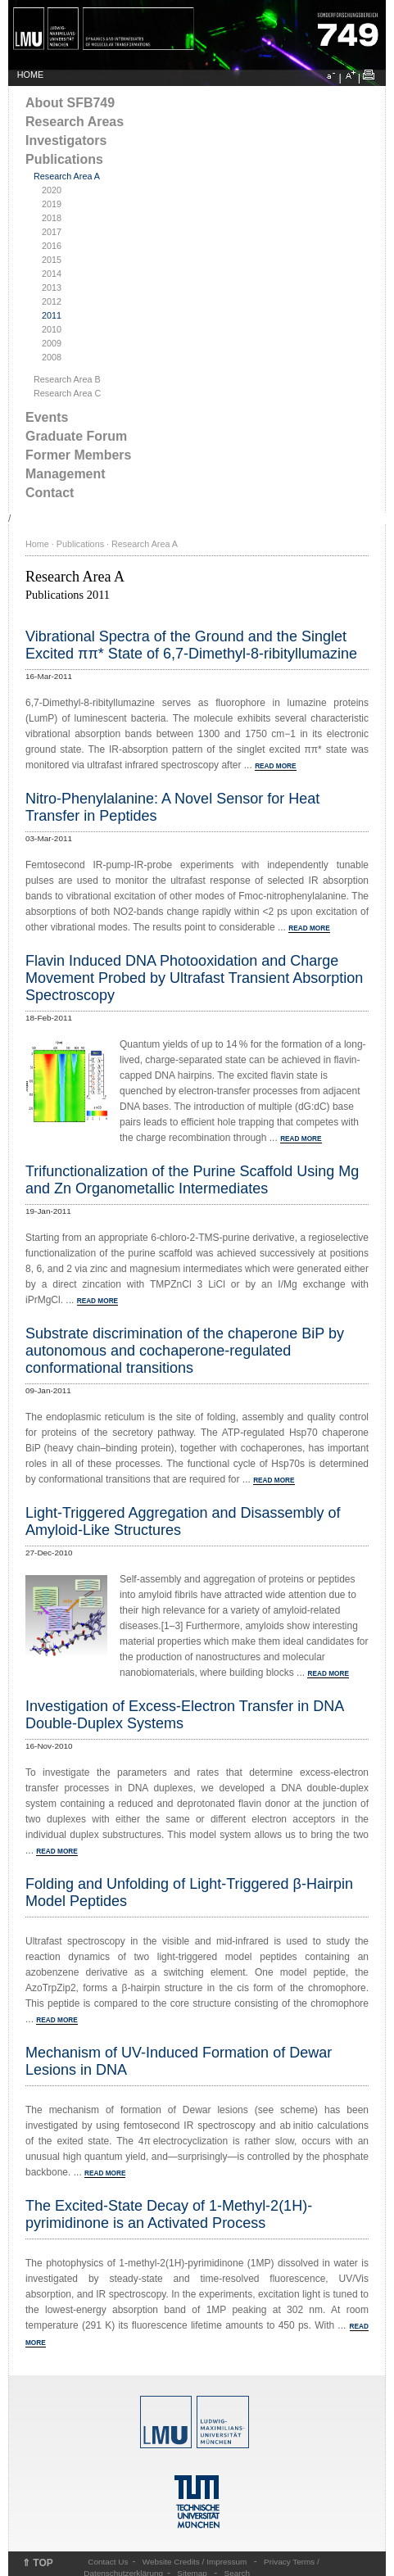 The height and width of the screenshot is (2576, 394). Describe the element at coordinates (51, 315) in the screenshot. I see `2011` at that location.